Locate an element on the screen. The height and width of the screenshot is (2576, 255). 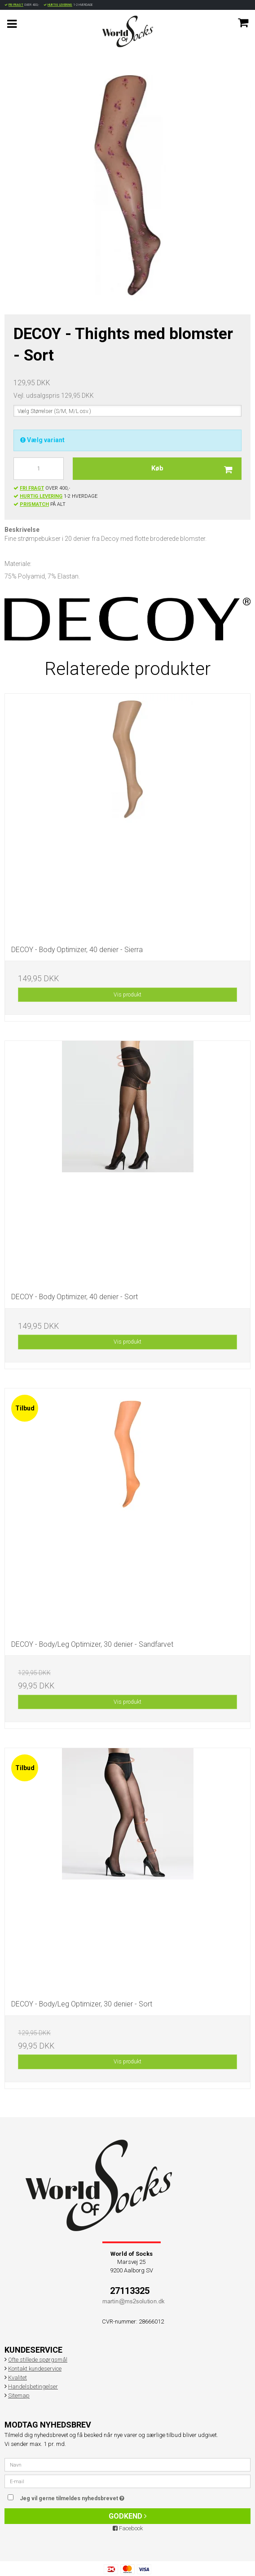
Godkend is located at coordinates (128, 2516).